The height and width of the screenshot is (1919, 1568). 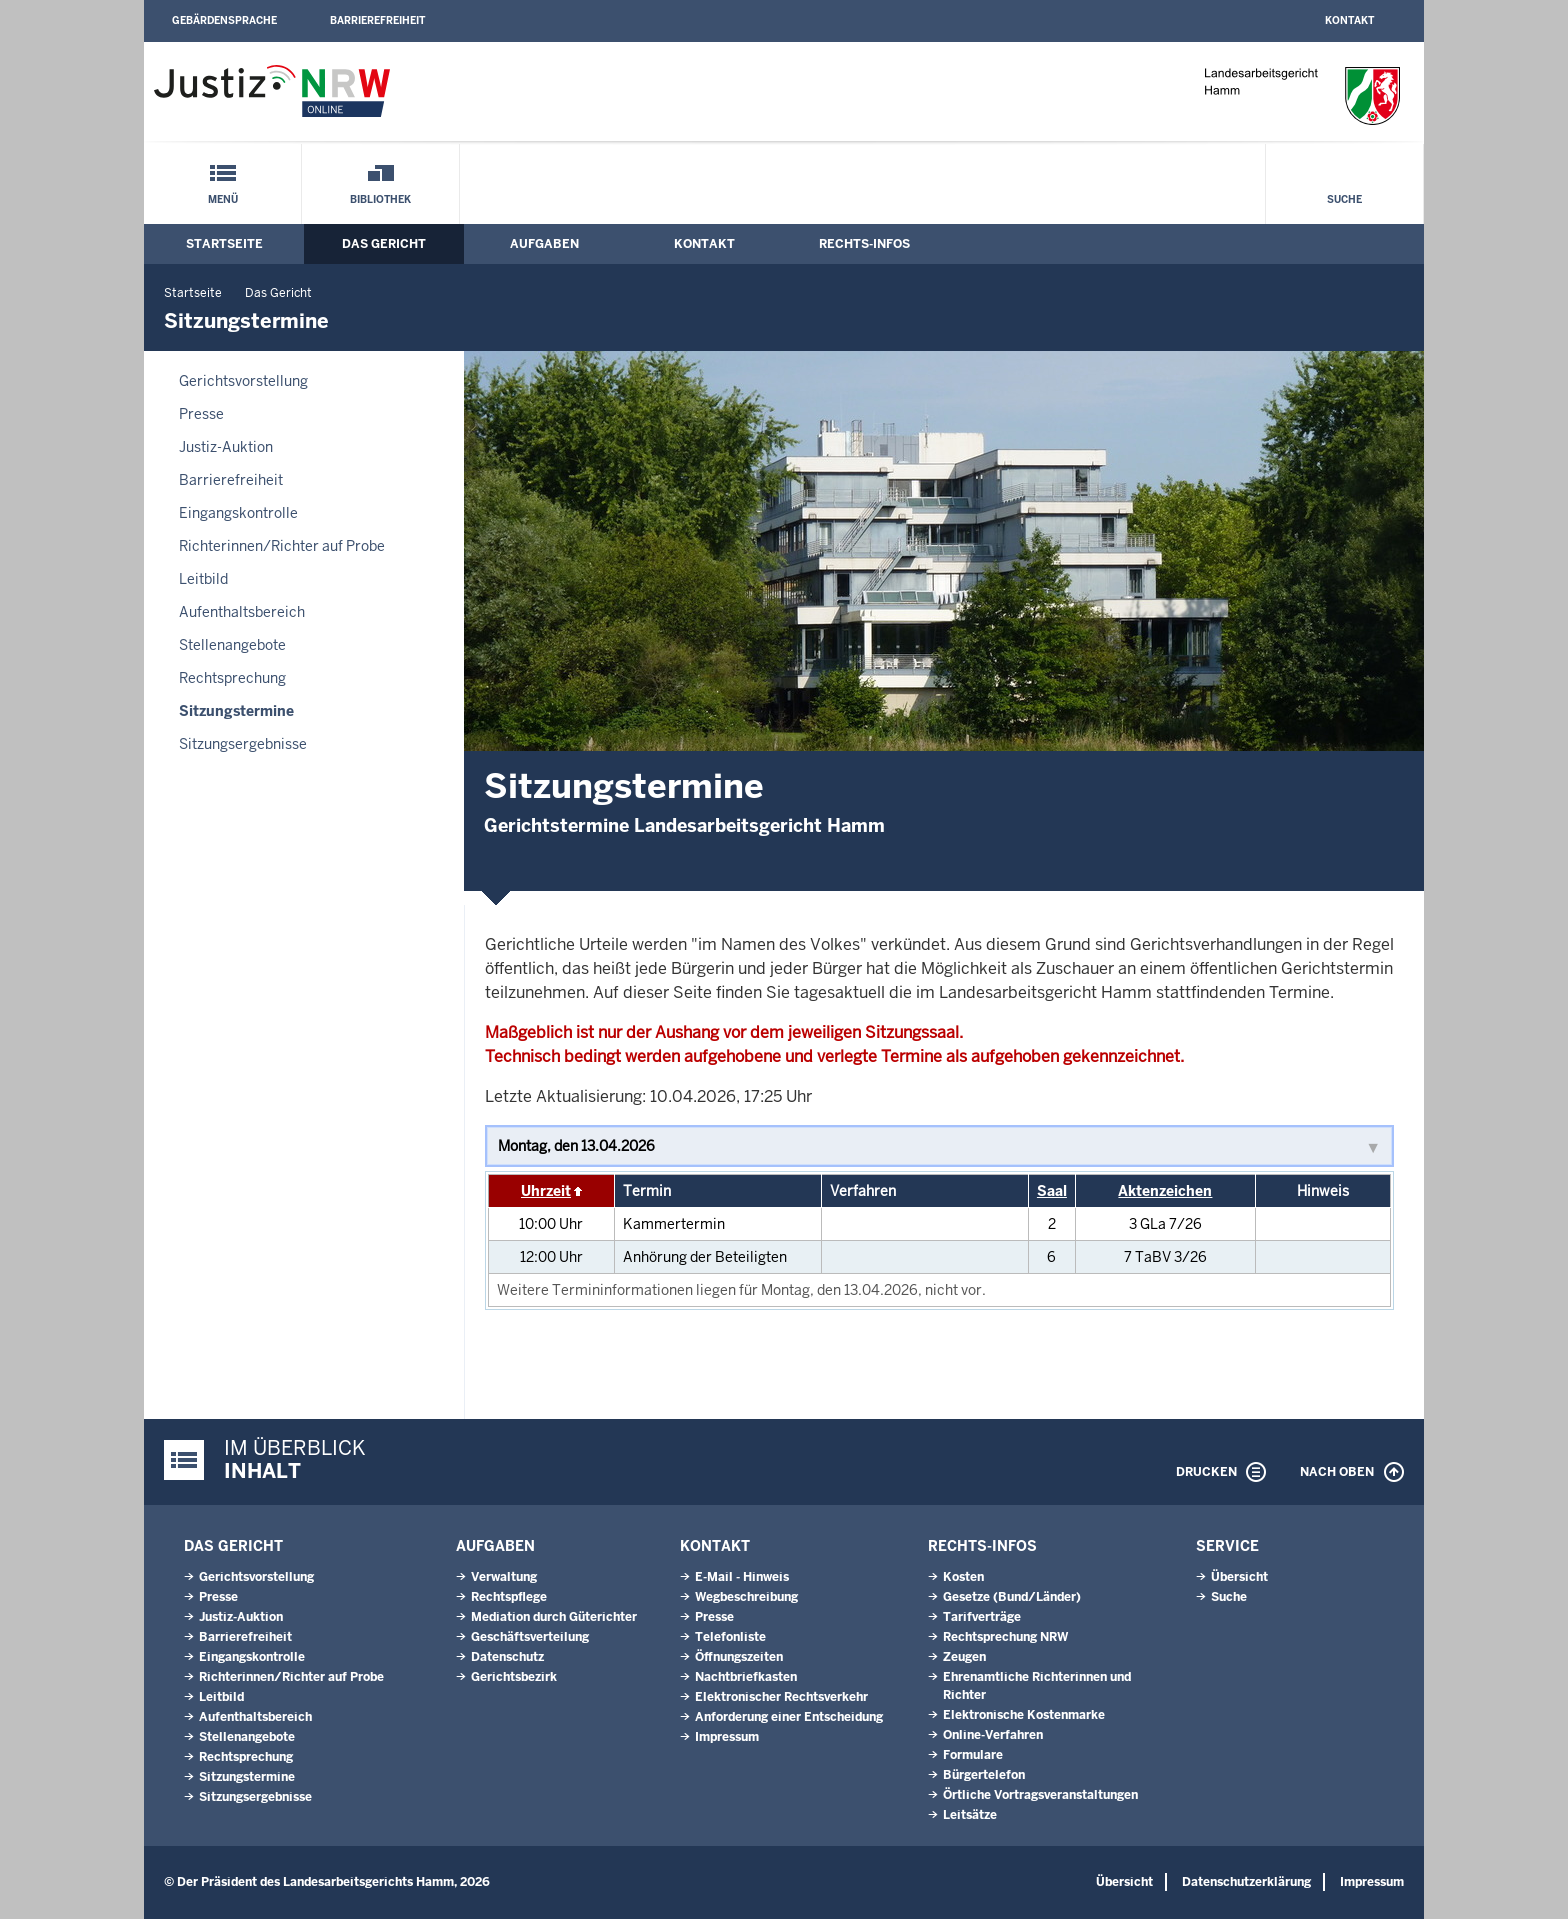 What do you see at coordinates (377, 20) in the screenshot?
I see `Barrierefreiheit` at bounding box center [377, 20].